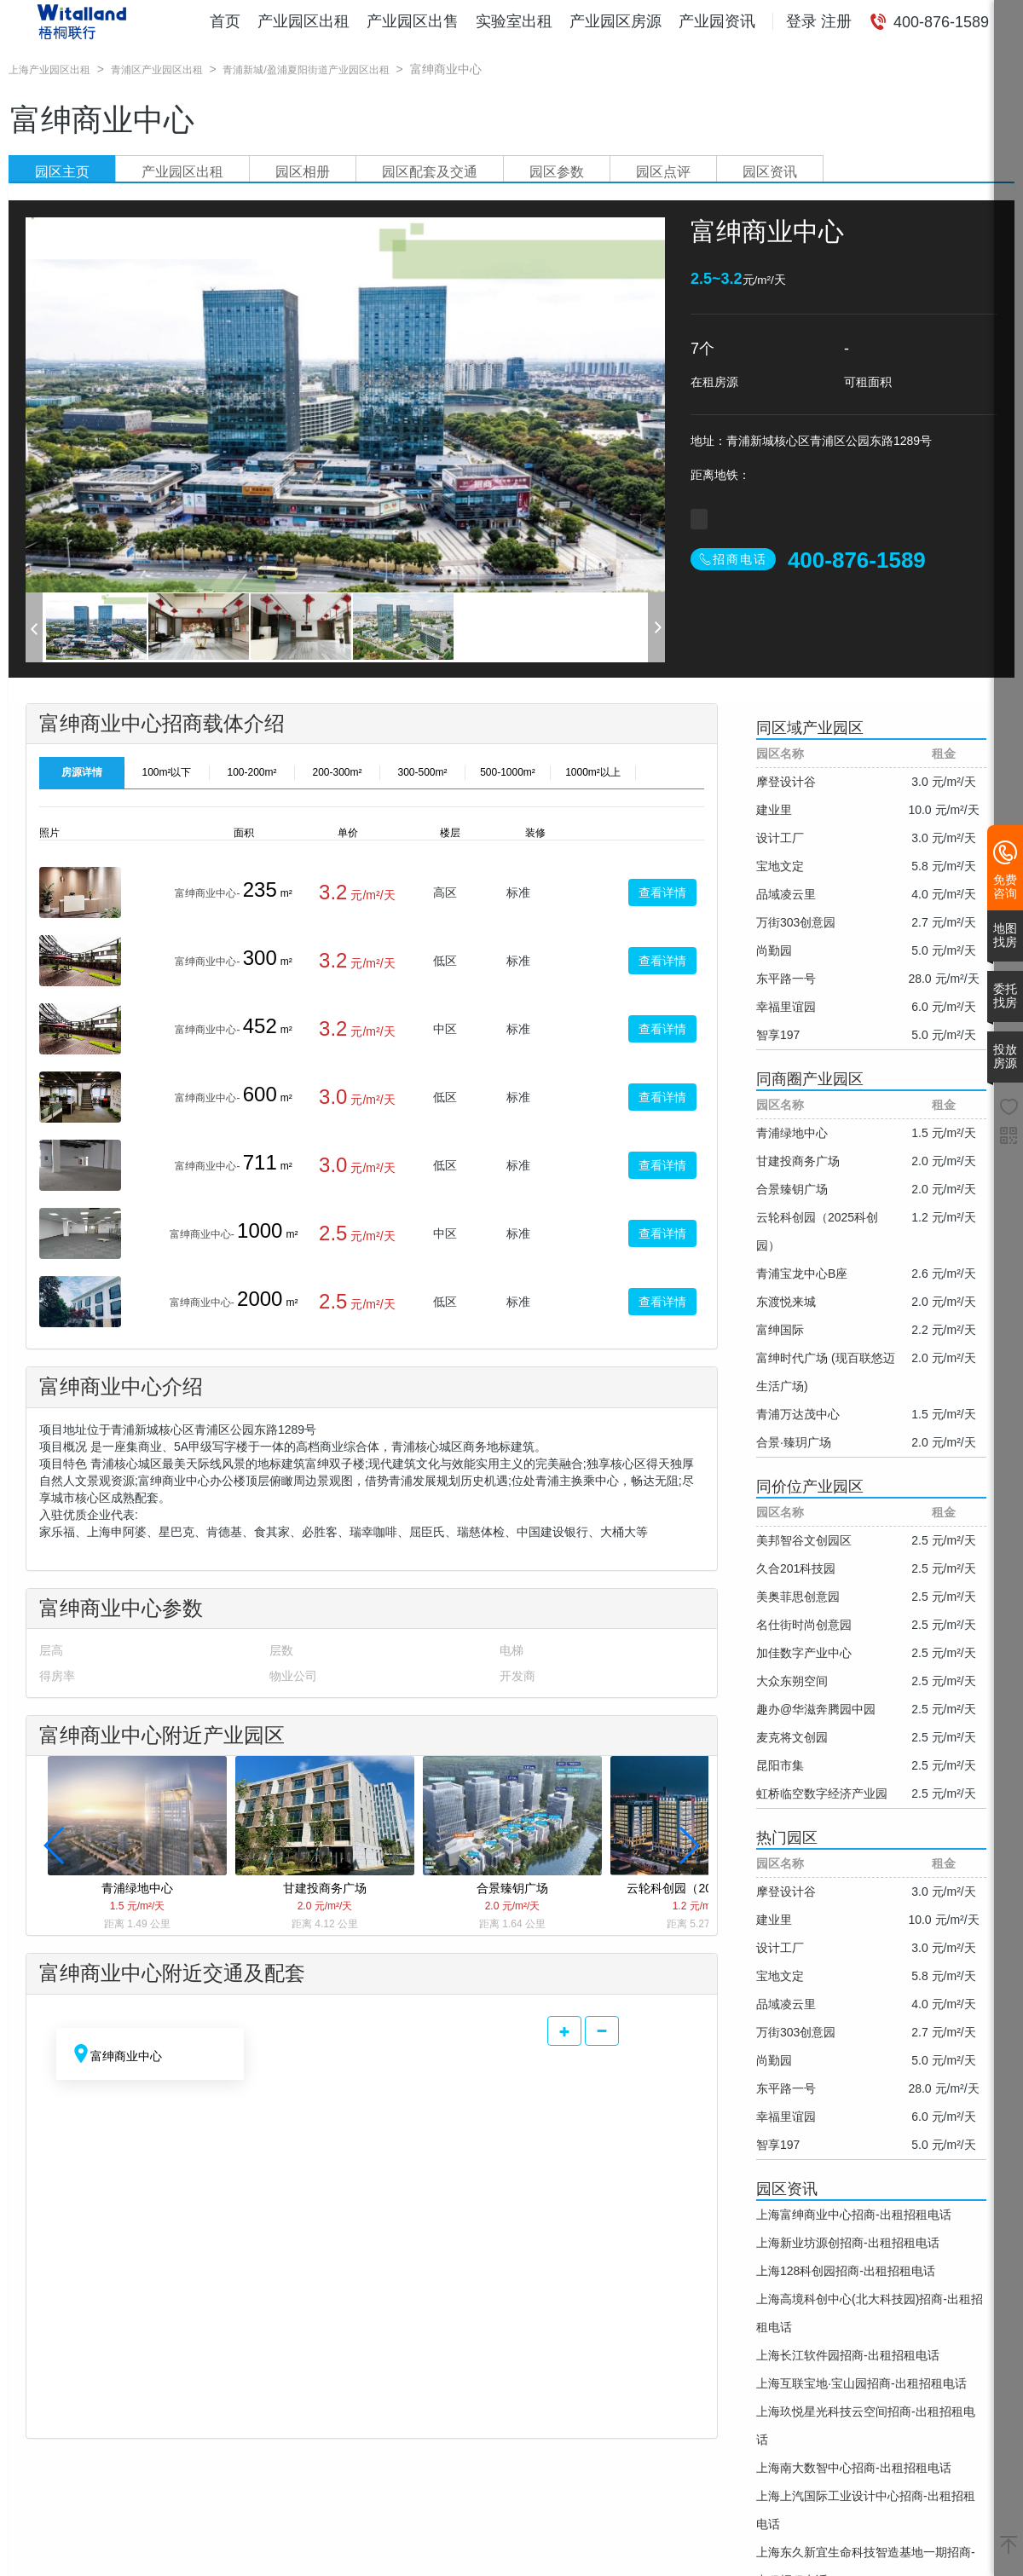 This screenshot has height=2576, width=1023. What do you see at coordinates (853, 2468) in the screenshot?
I see `上海南大数智中心招商-出租招租电话` at bounding box center [853, 2468].